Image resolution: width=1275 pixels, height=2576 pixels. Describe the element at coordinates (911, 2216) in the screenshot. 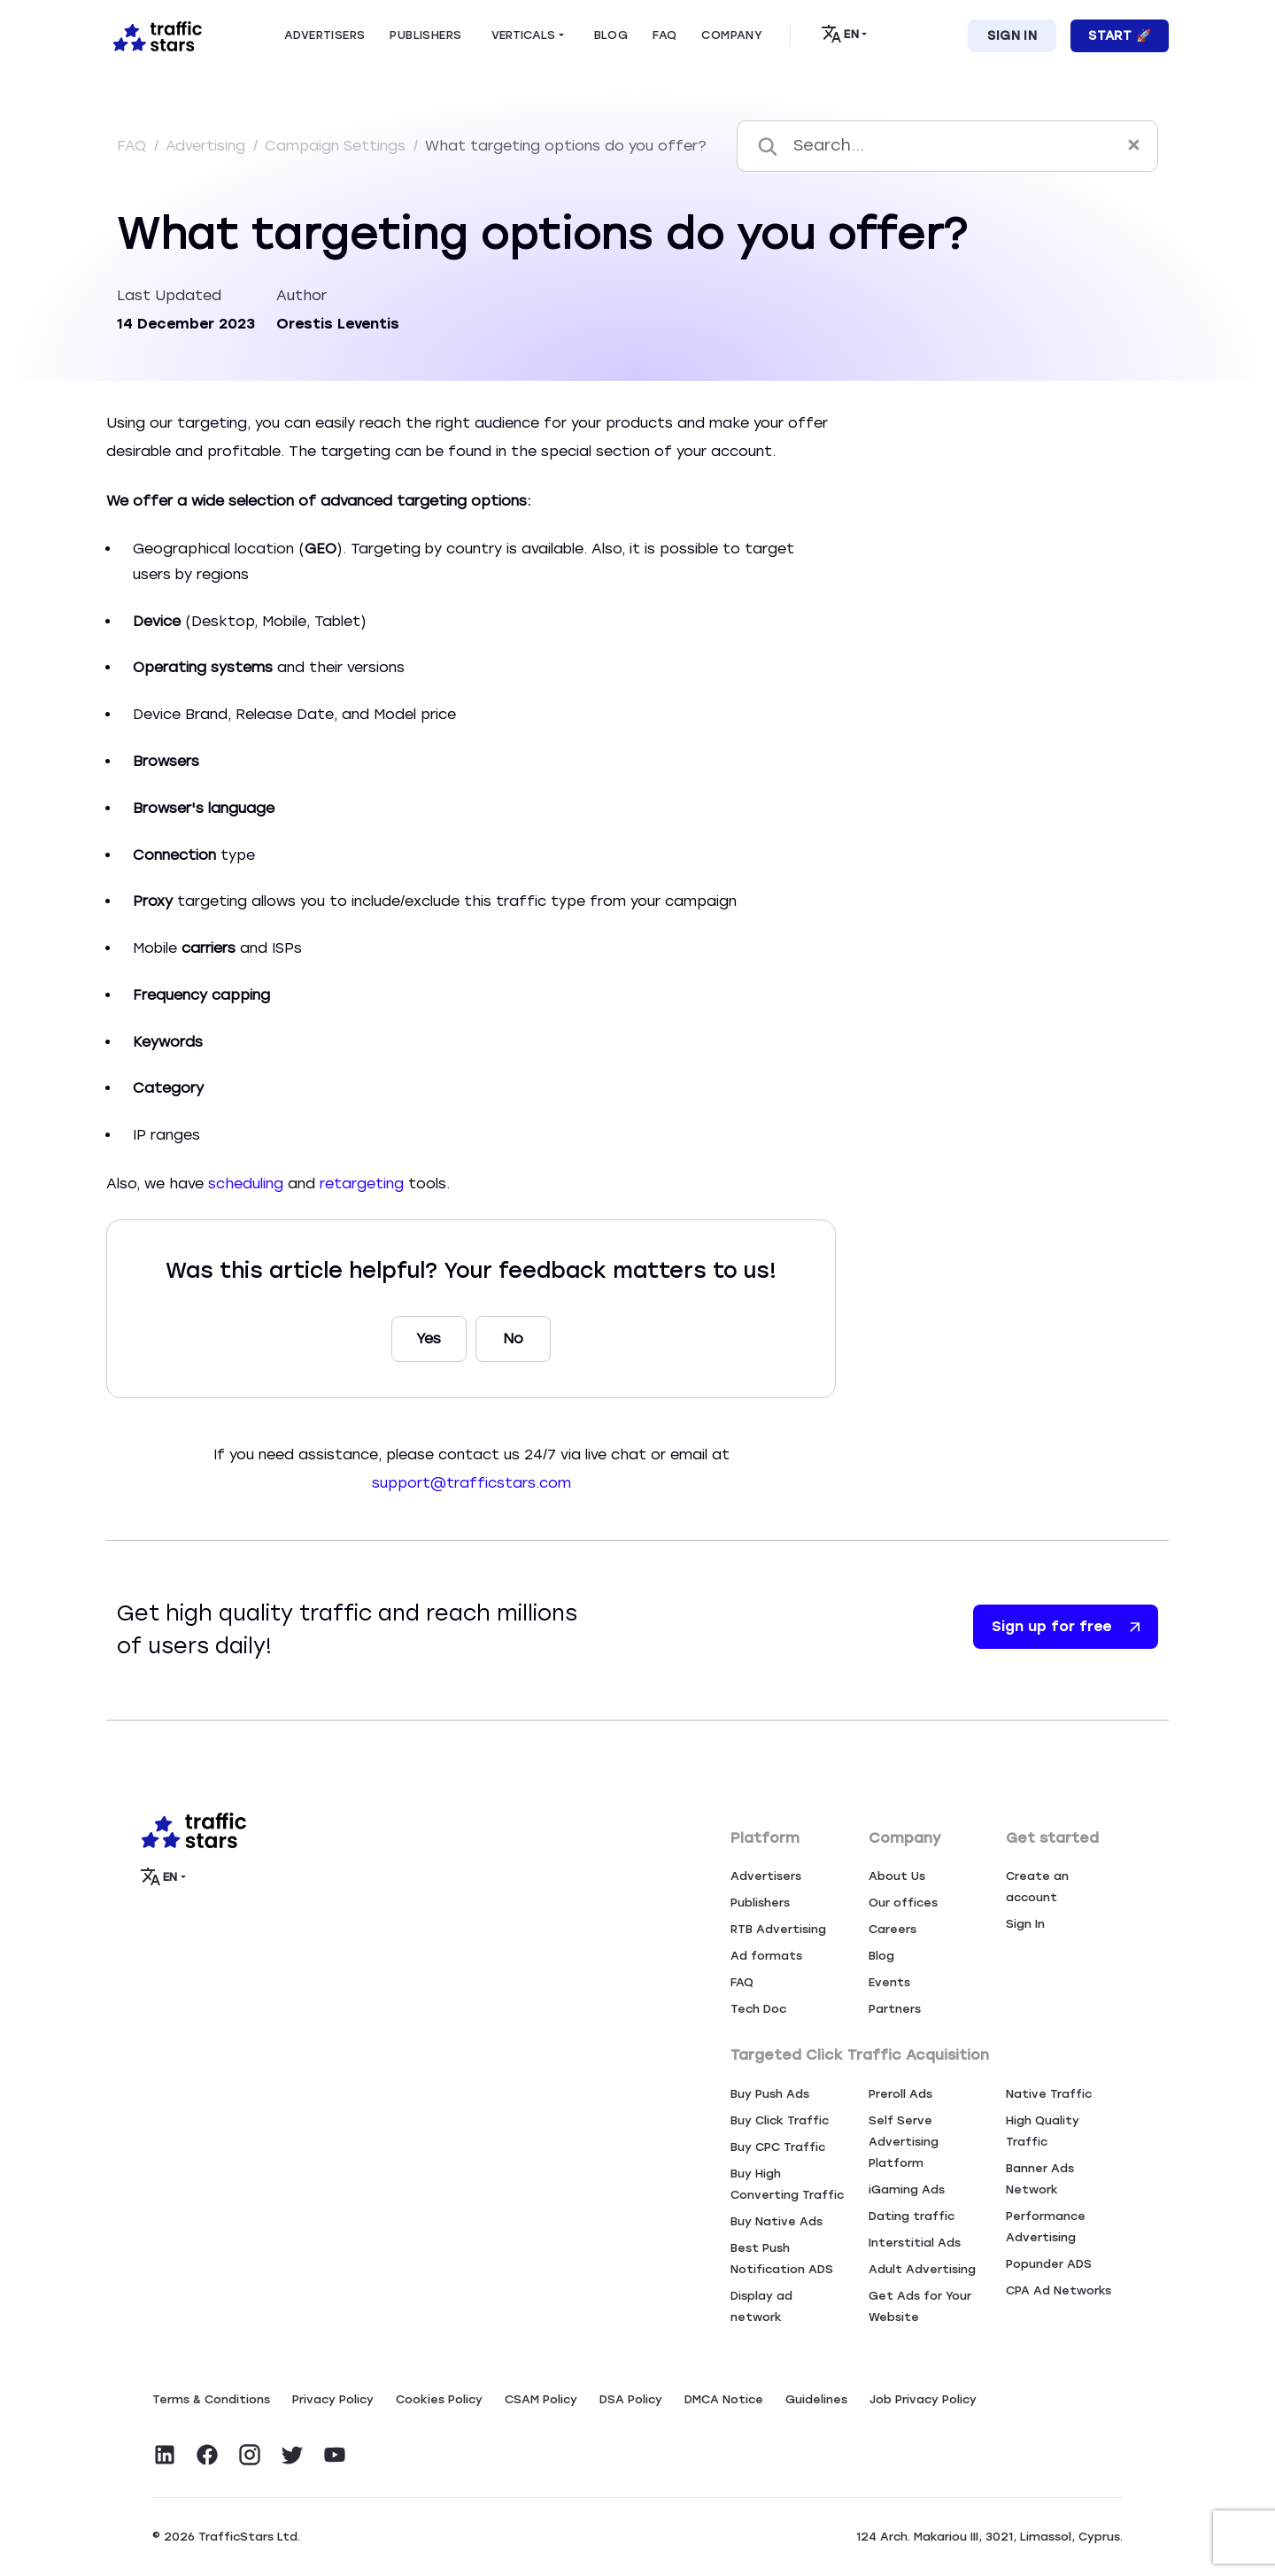

I see `Dating traffic` at that location.